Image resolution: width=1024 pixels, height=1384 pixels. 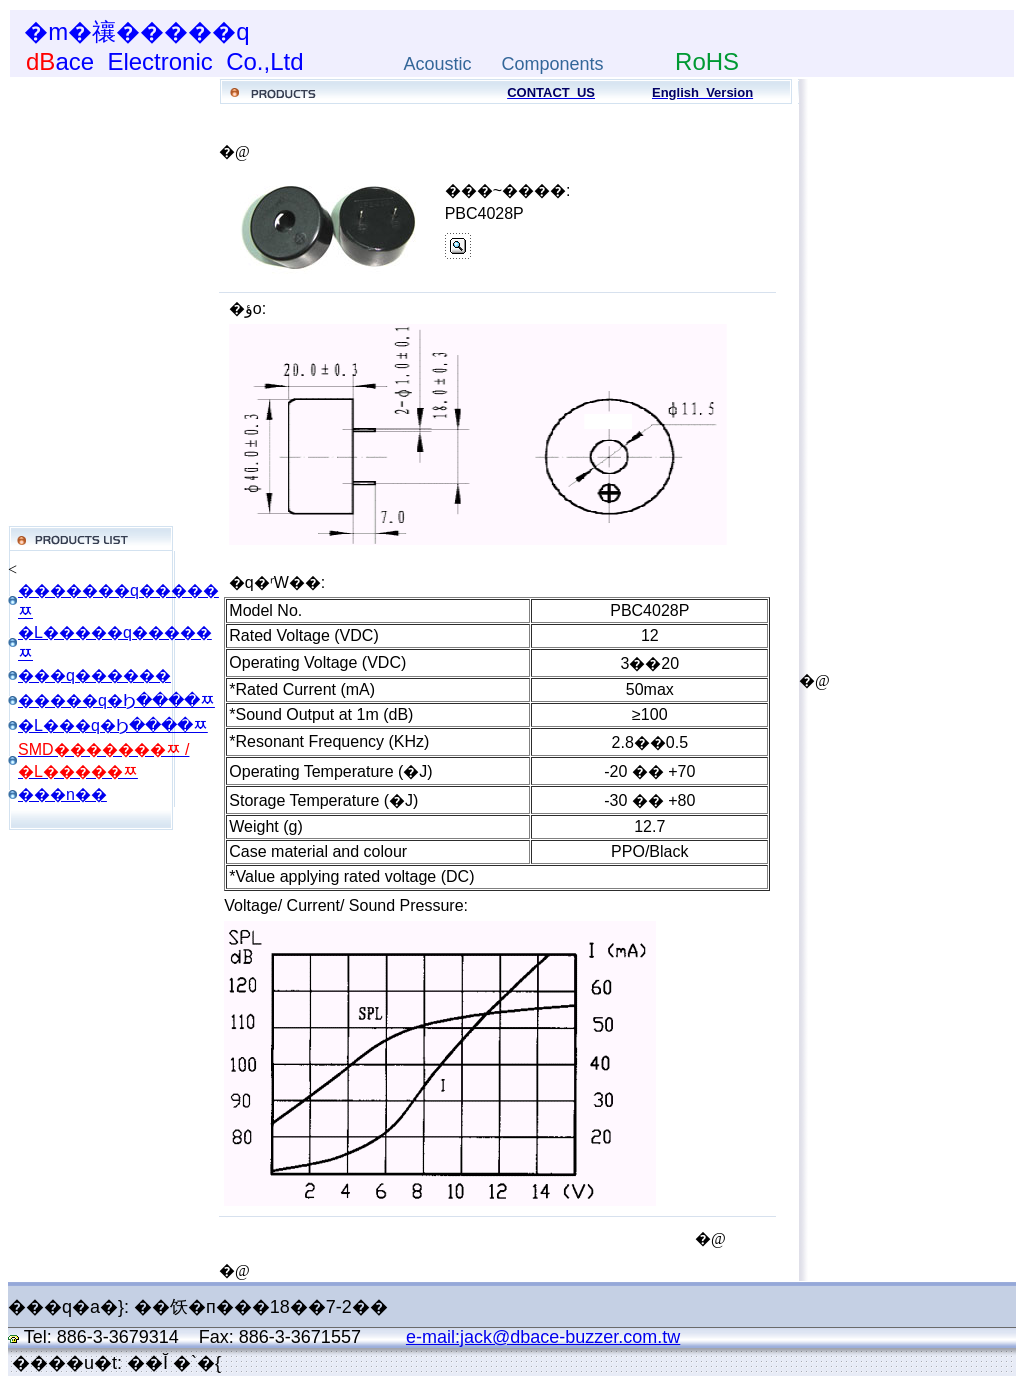 I want to click on e-mail:jack@dbace-buzzer.com.tw, so click(x=543, y=1337).